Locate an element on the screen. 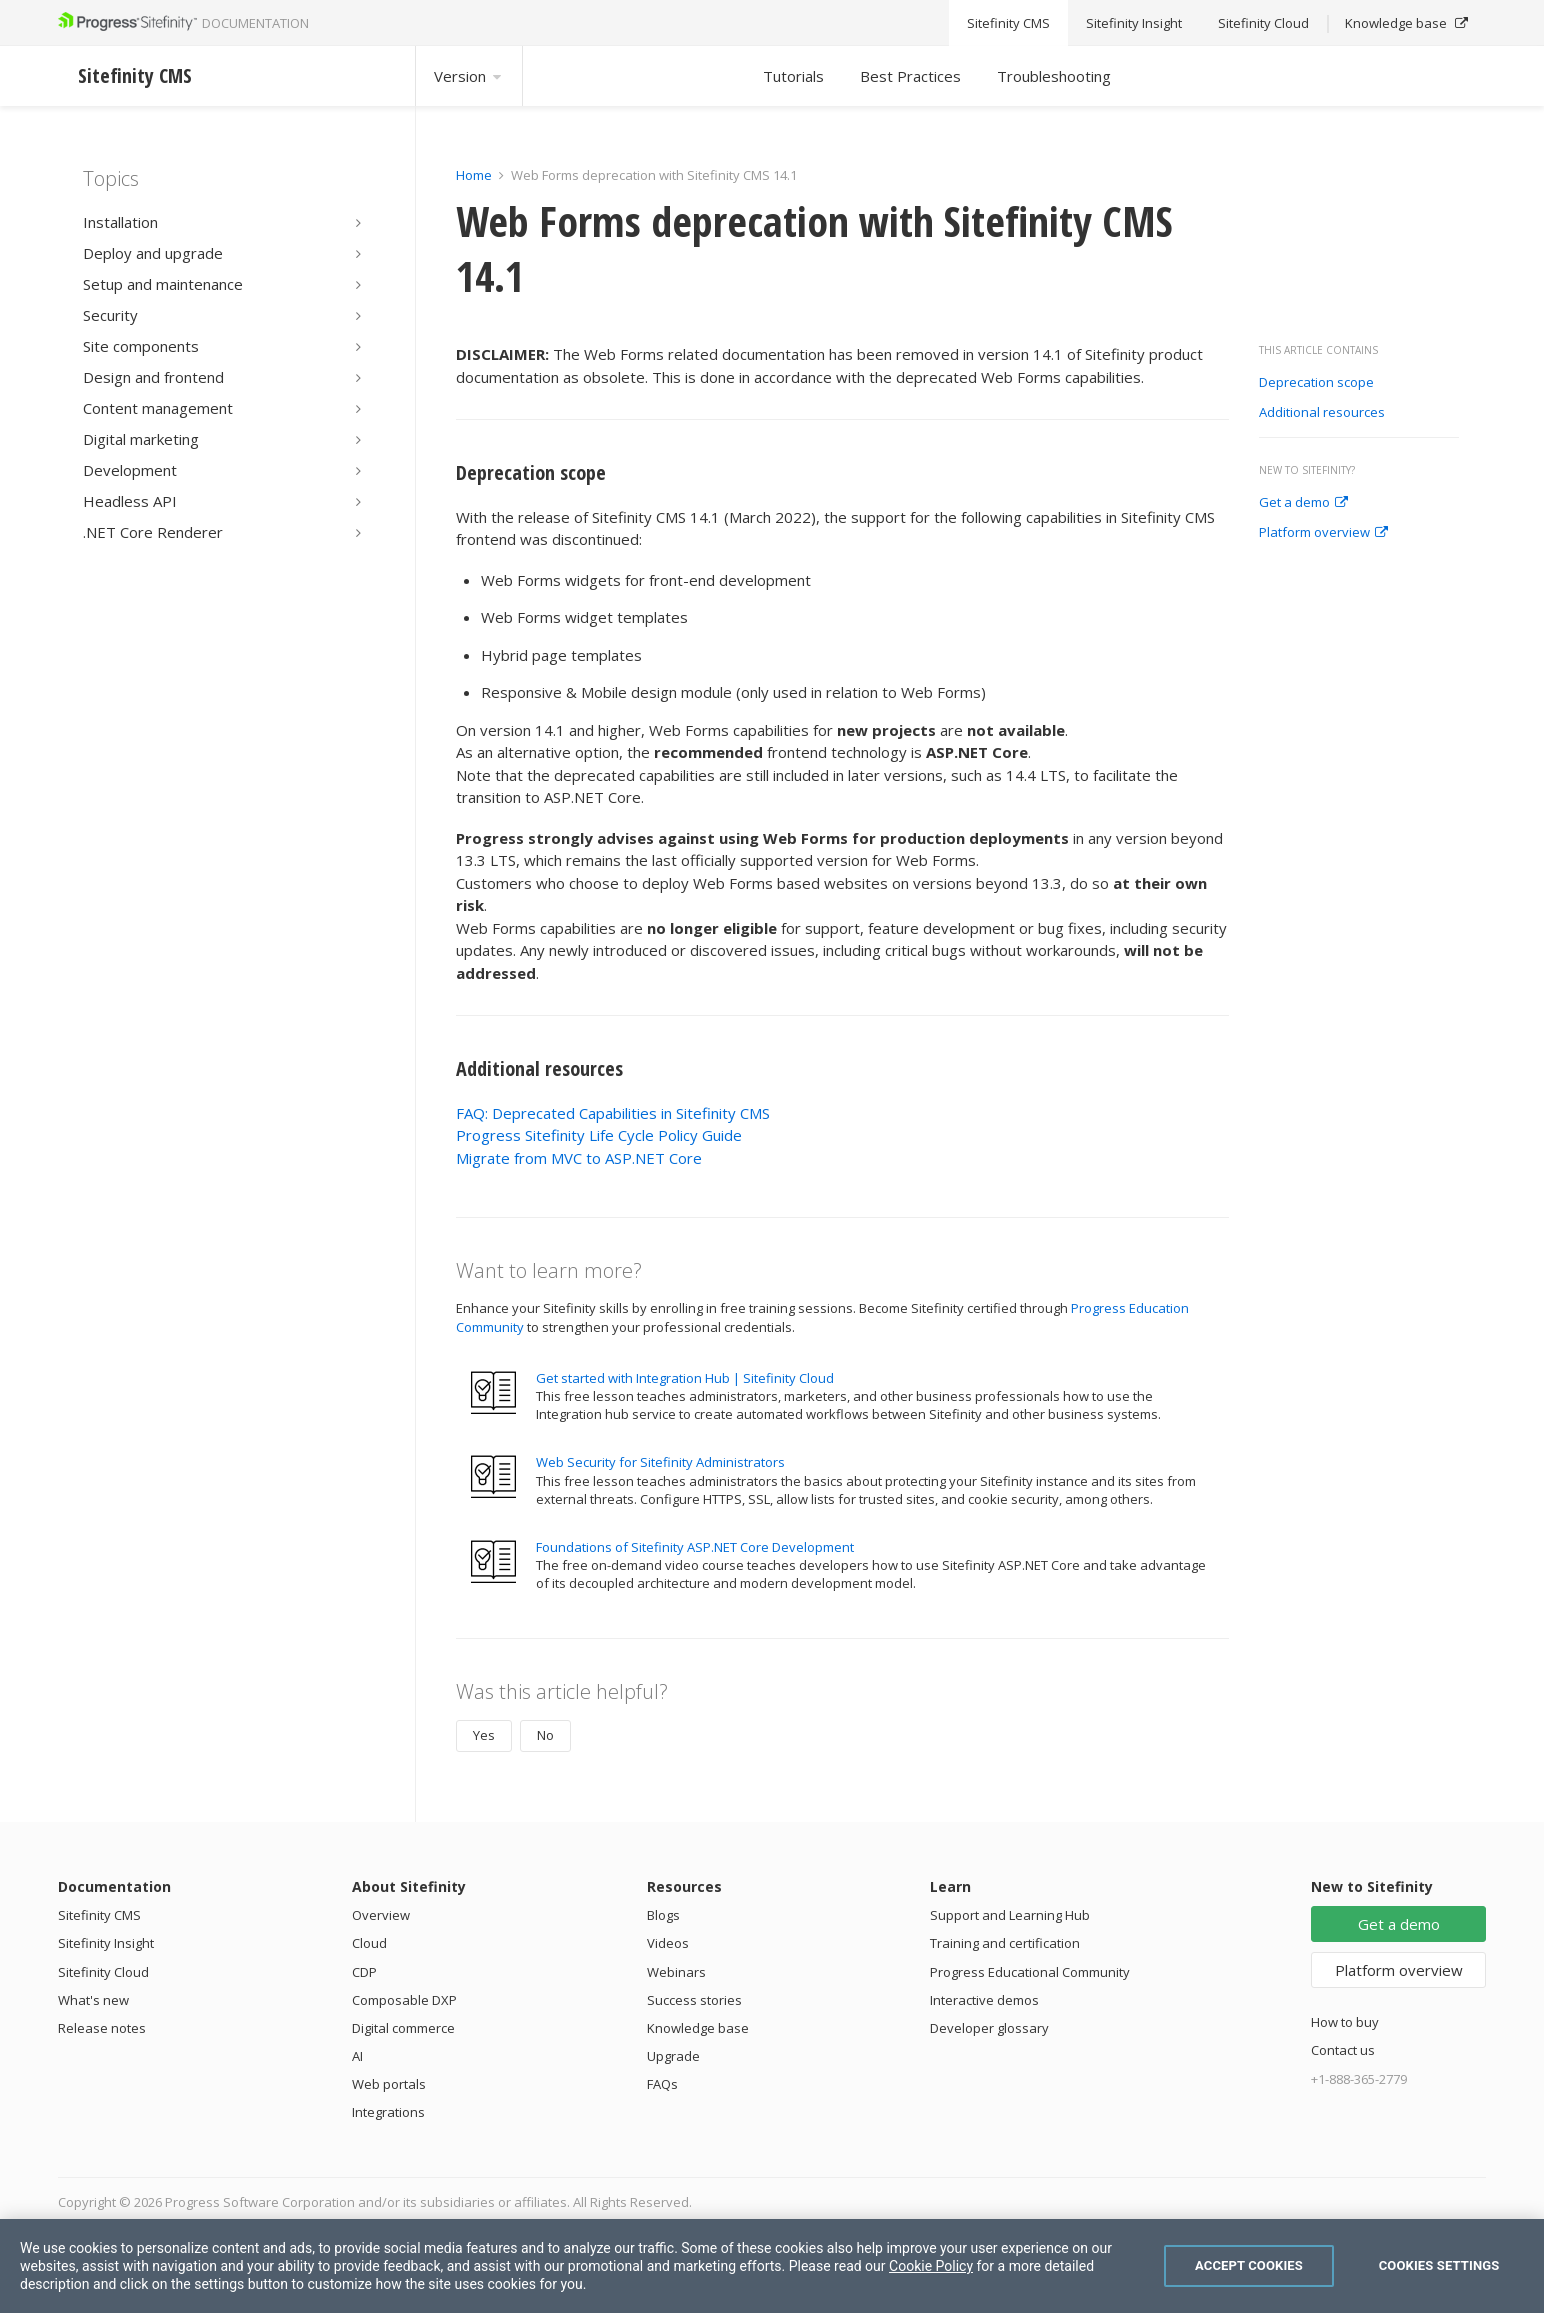  Get started with Integration Hub | Sitefinity Cloud is located at coordinates (685, 1378).